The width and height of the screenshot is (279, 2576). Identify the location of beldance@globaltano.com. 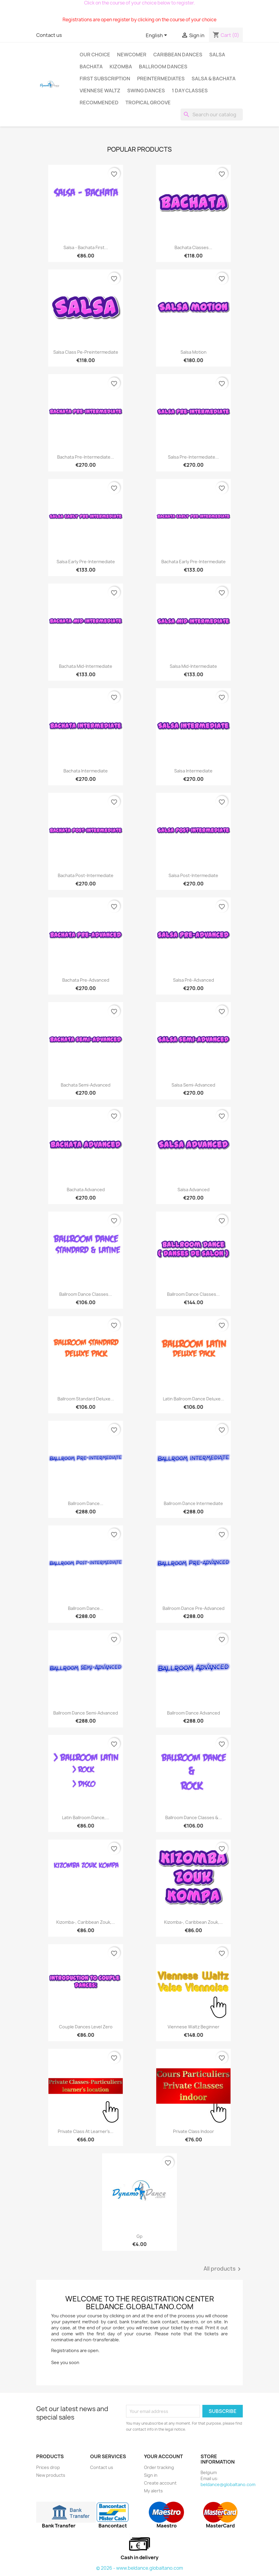
(228, 2484).